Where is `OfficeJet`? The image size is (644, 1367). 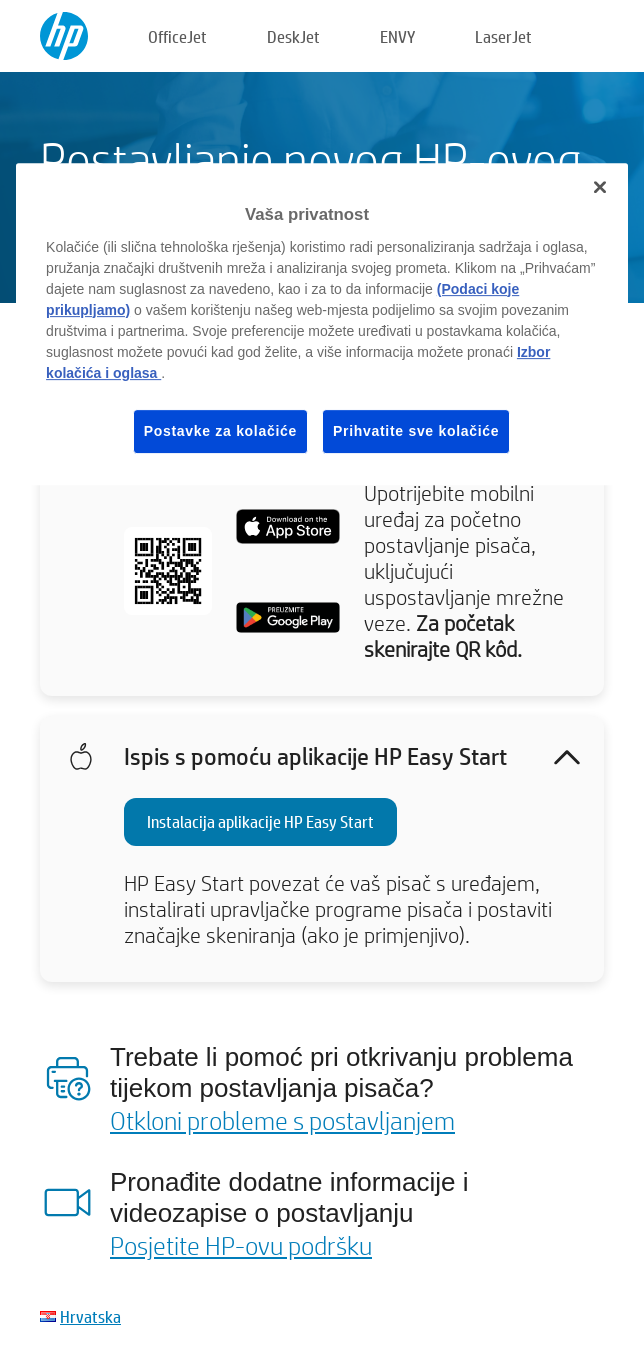 OfficeJet is located at coordinates (177, 36).